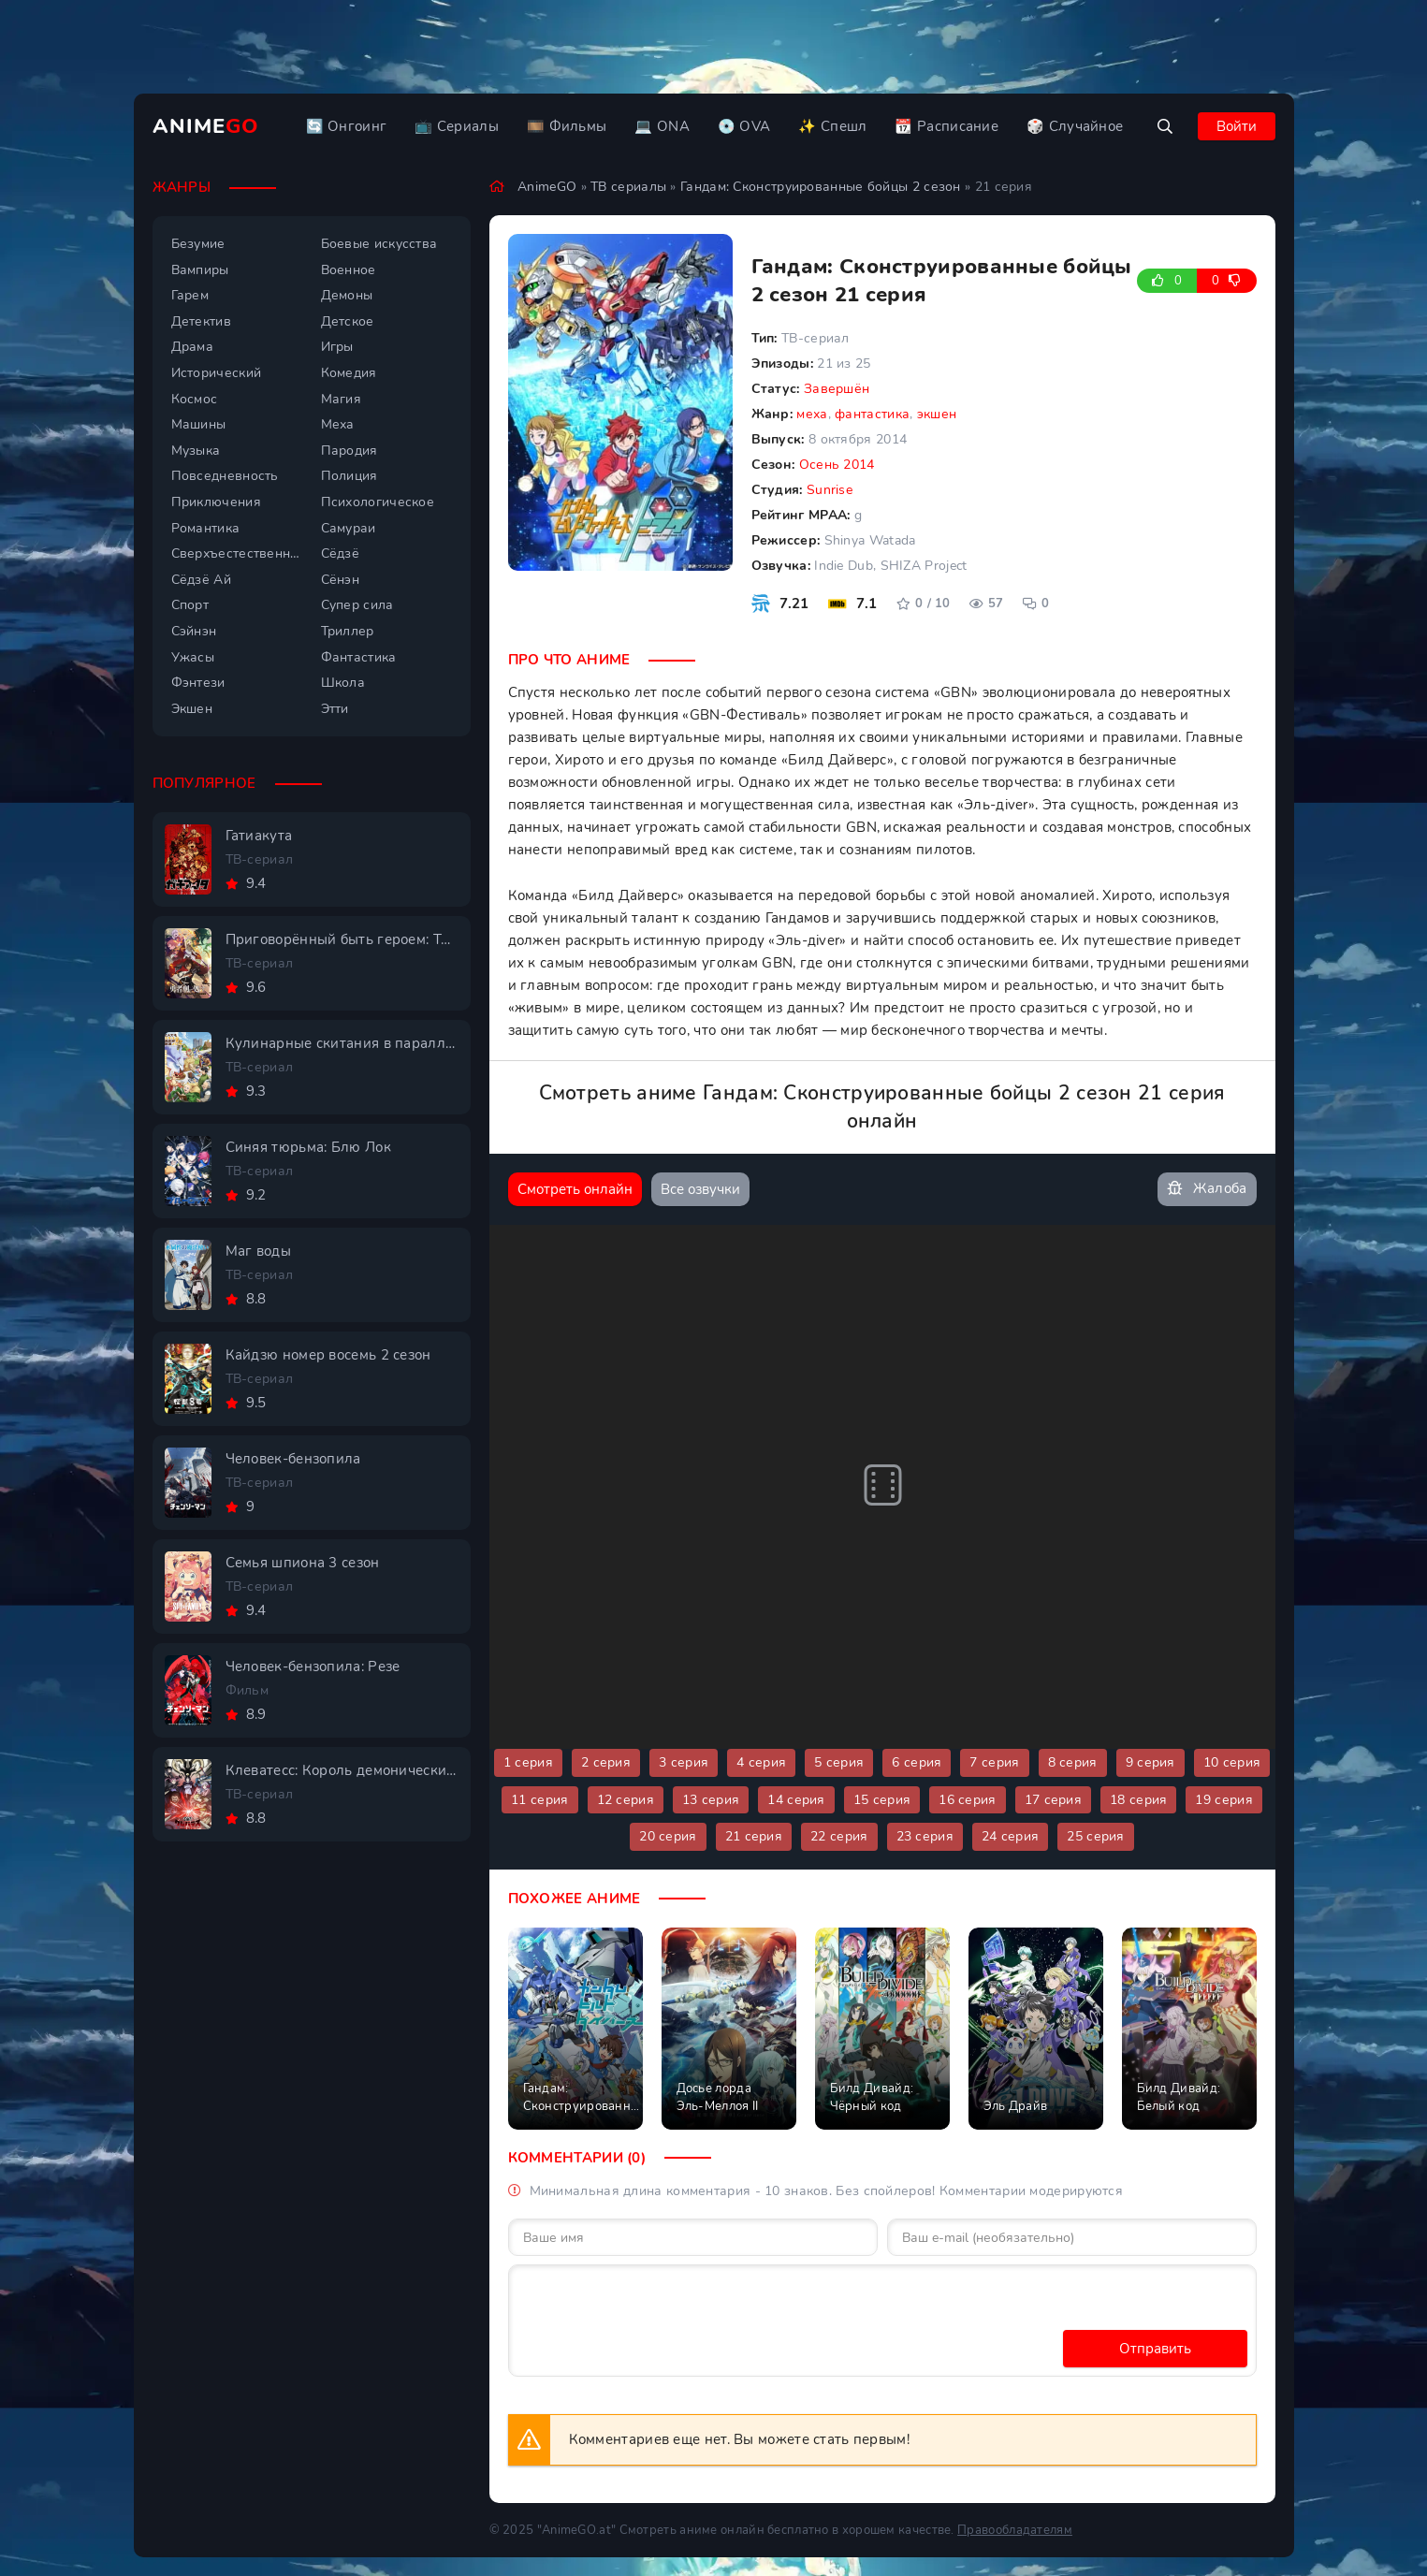 This screenshot has height=2576, width=1427. What do you see at coordinates (359, 657) in the screenshot?
I see `Фантастика` at bounding box center [359, 657].